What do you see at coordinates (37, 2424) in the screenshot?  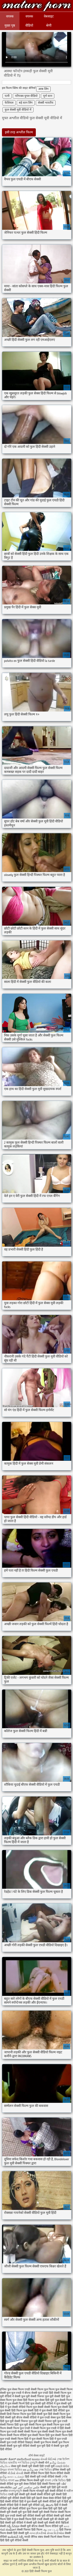 I see `सेक्सी फिल्म फुल` at bounding box center [37, 2424].